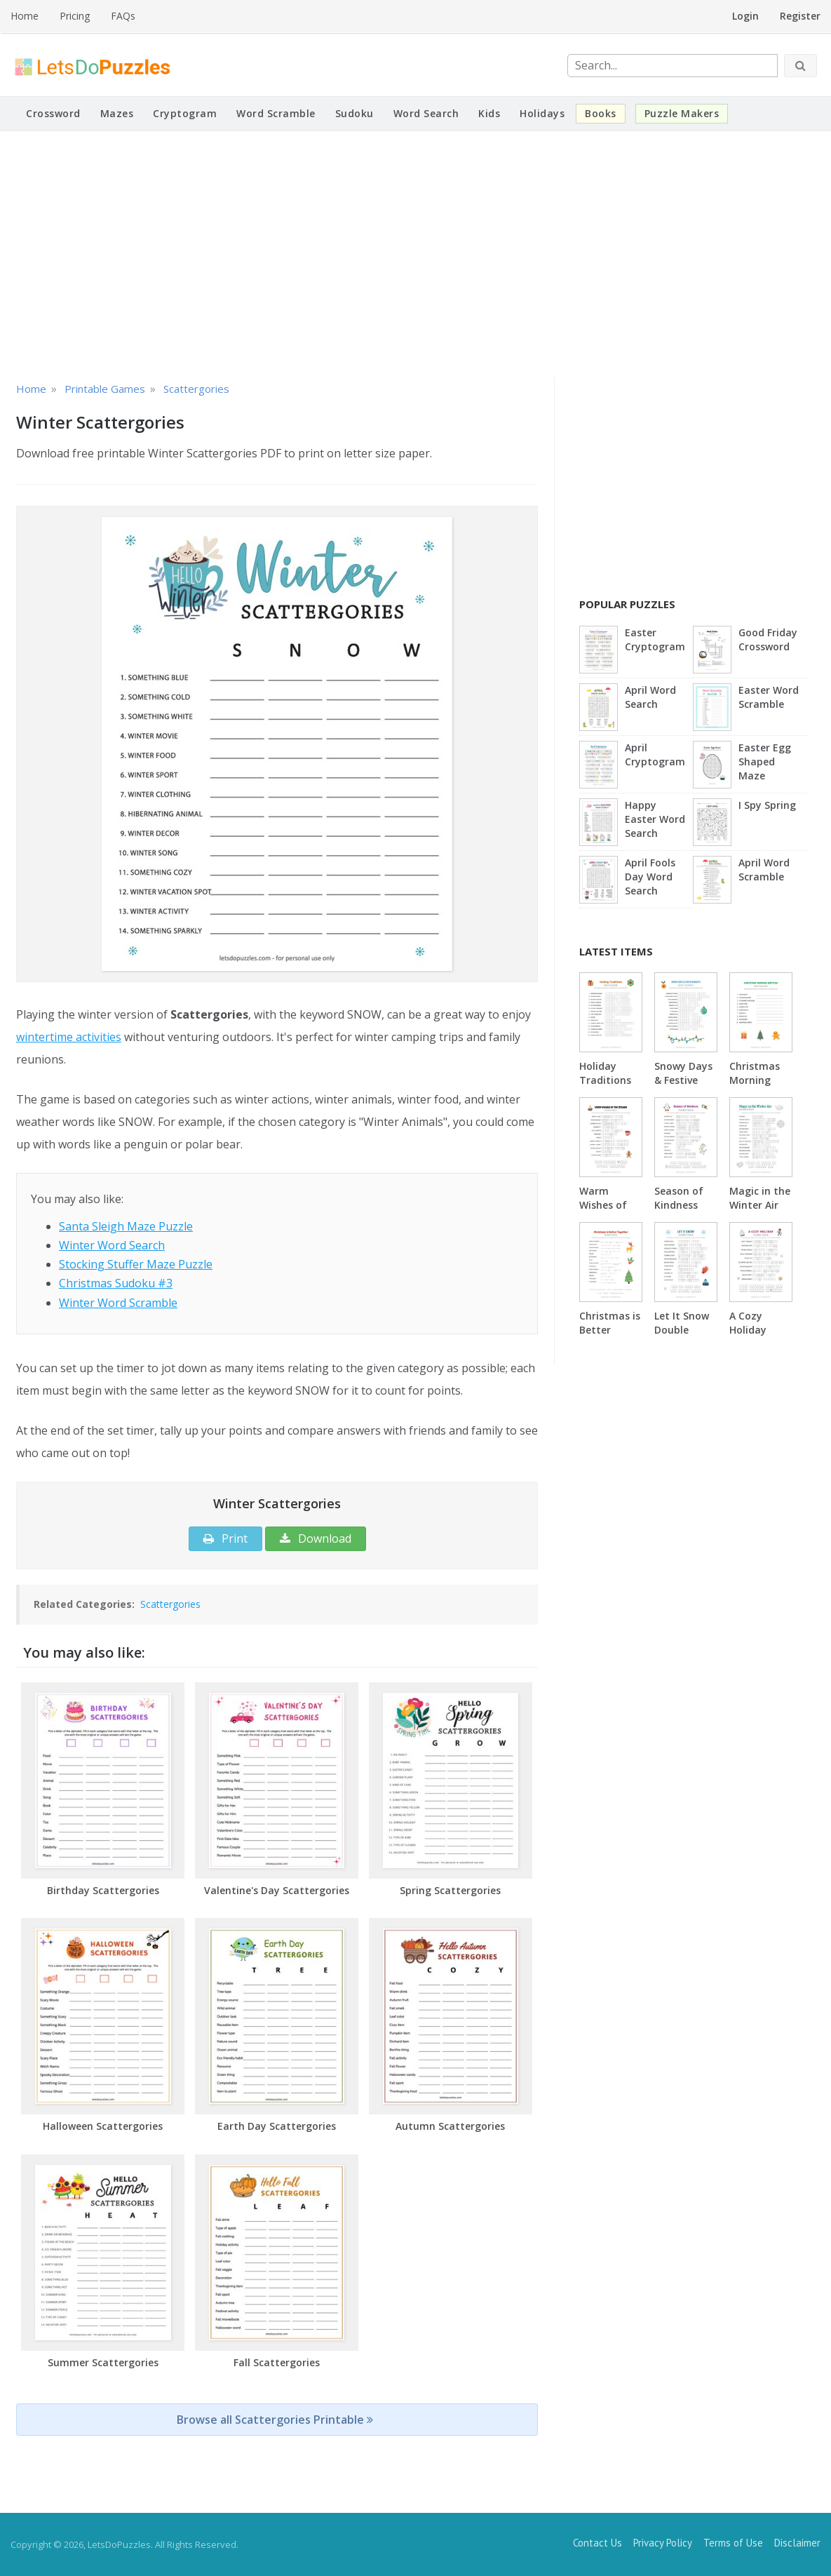 This screenshot has height=2576, width=831. What do you see at coordinates (354, 113) in the screenshot?
I see `Sudoku` at bounding box center [354, 113].